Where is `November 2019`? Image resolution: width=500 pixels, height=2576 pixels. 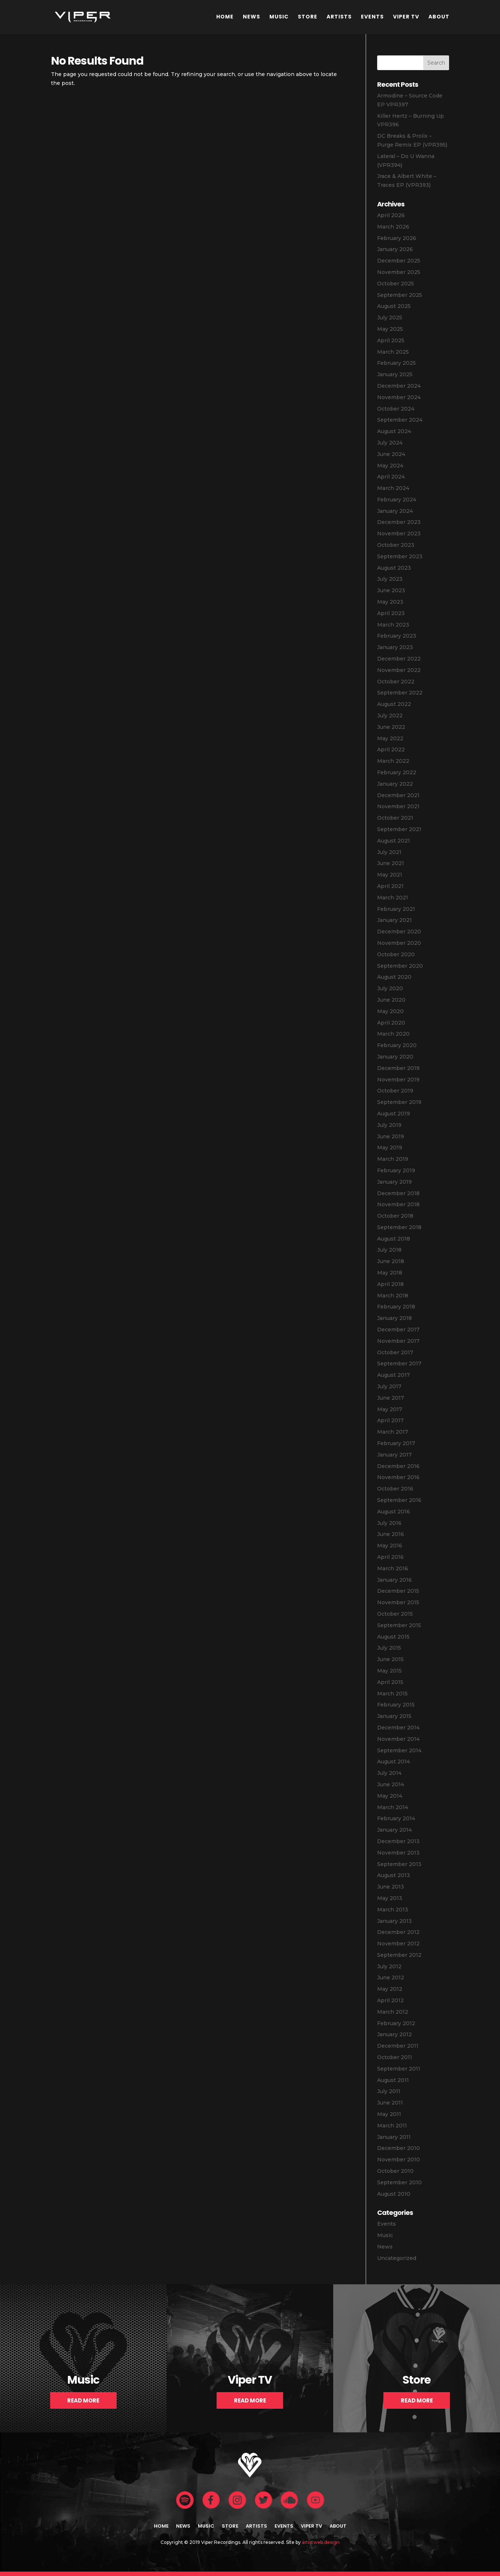
November 2019 is located at coordinates (398, 1079).